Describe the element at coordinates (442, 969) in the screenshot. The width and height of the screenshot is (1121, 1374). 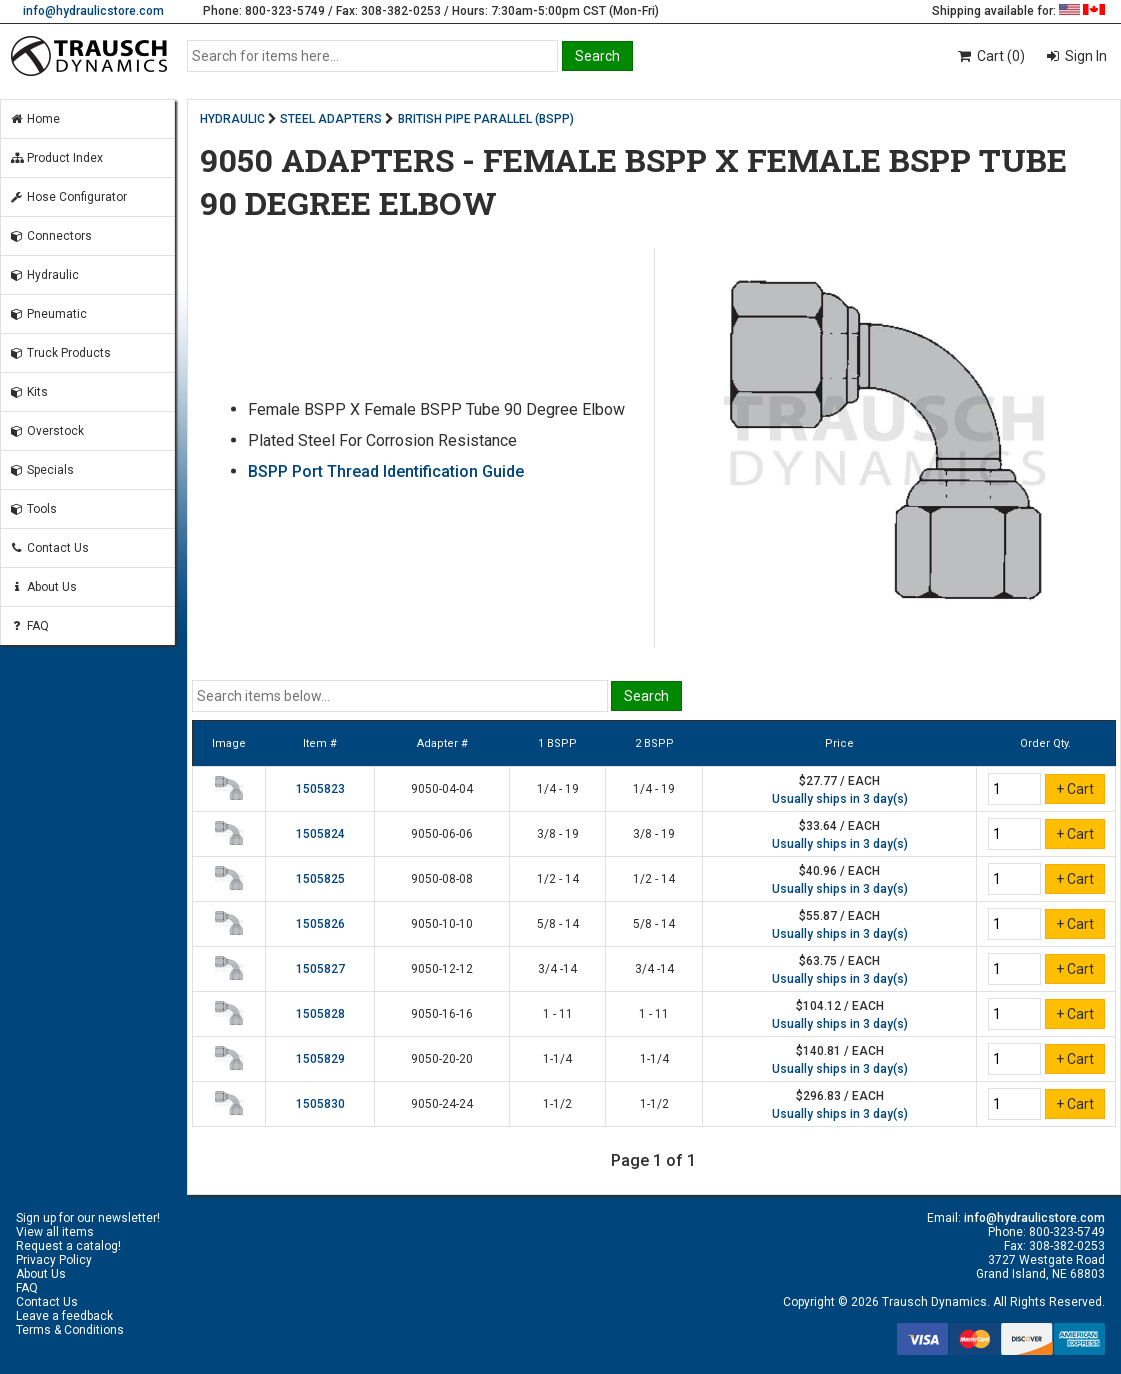
I see `9050-12-12` at that location.